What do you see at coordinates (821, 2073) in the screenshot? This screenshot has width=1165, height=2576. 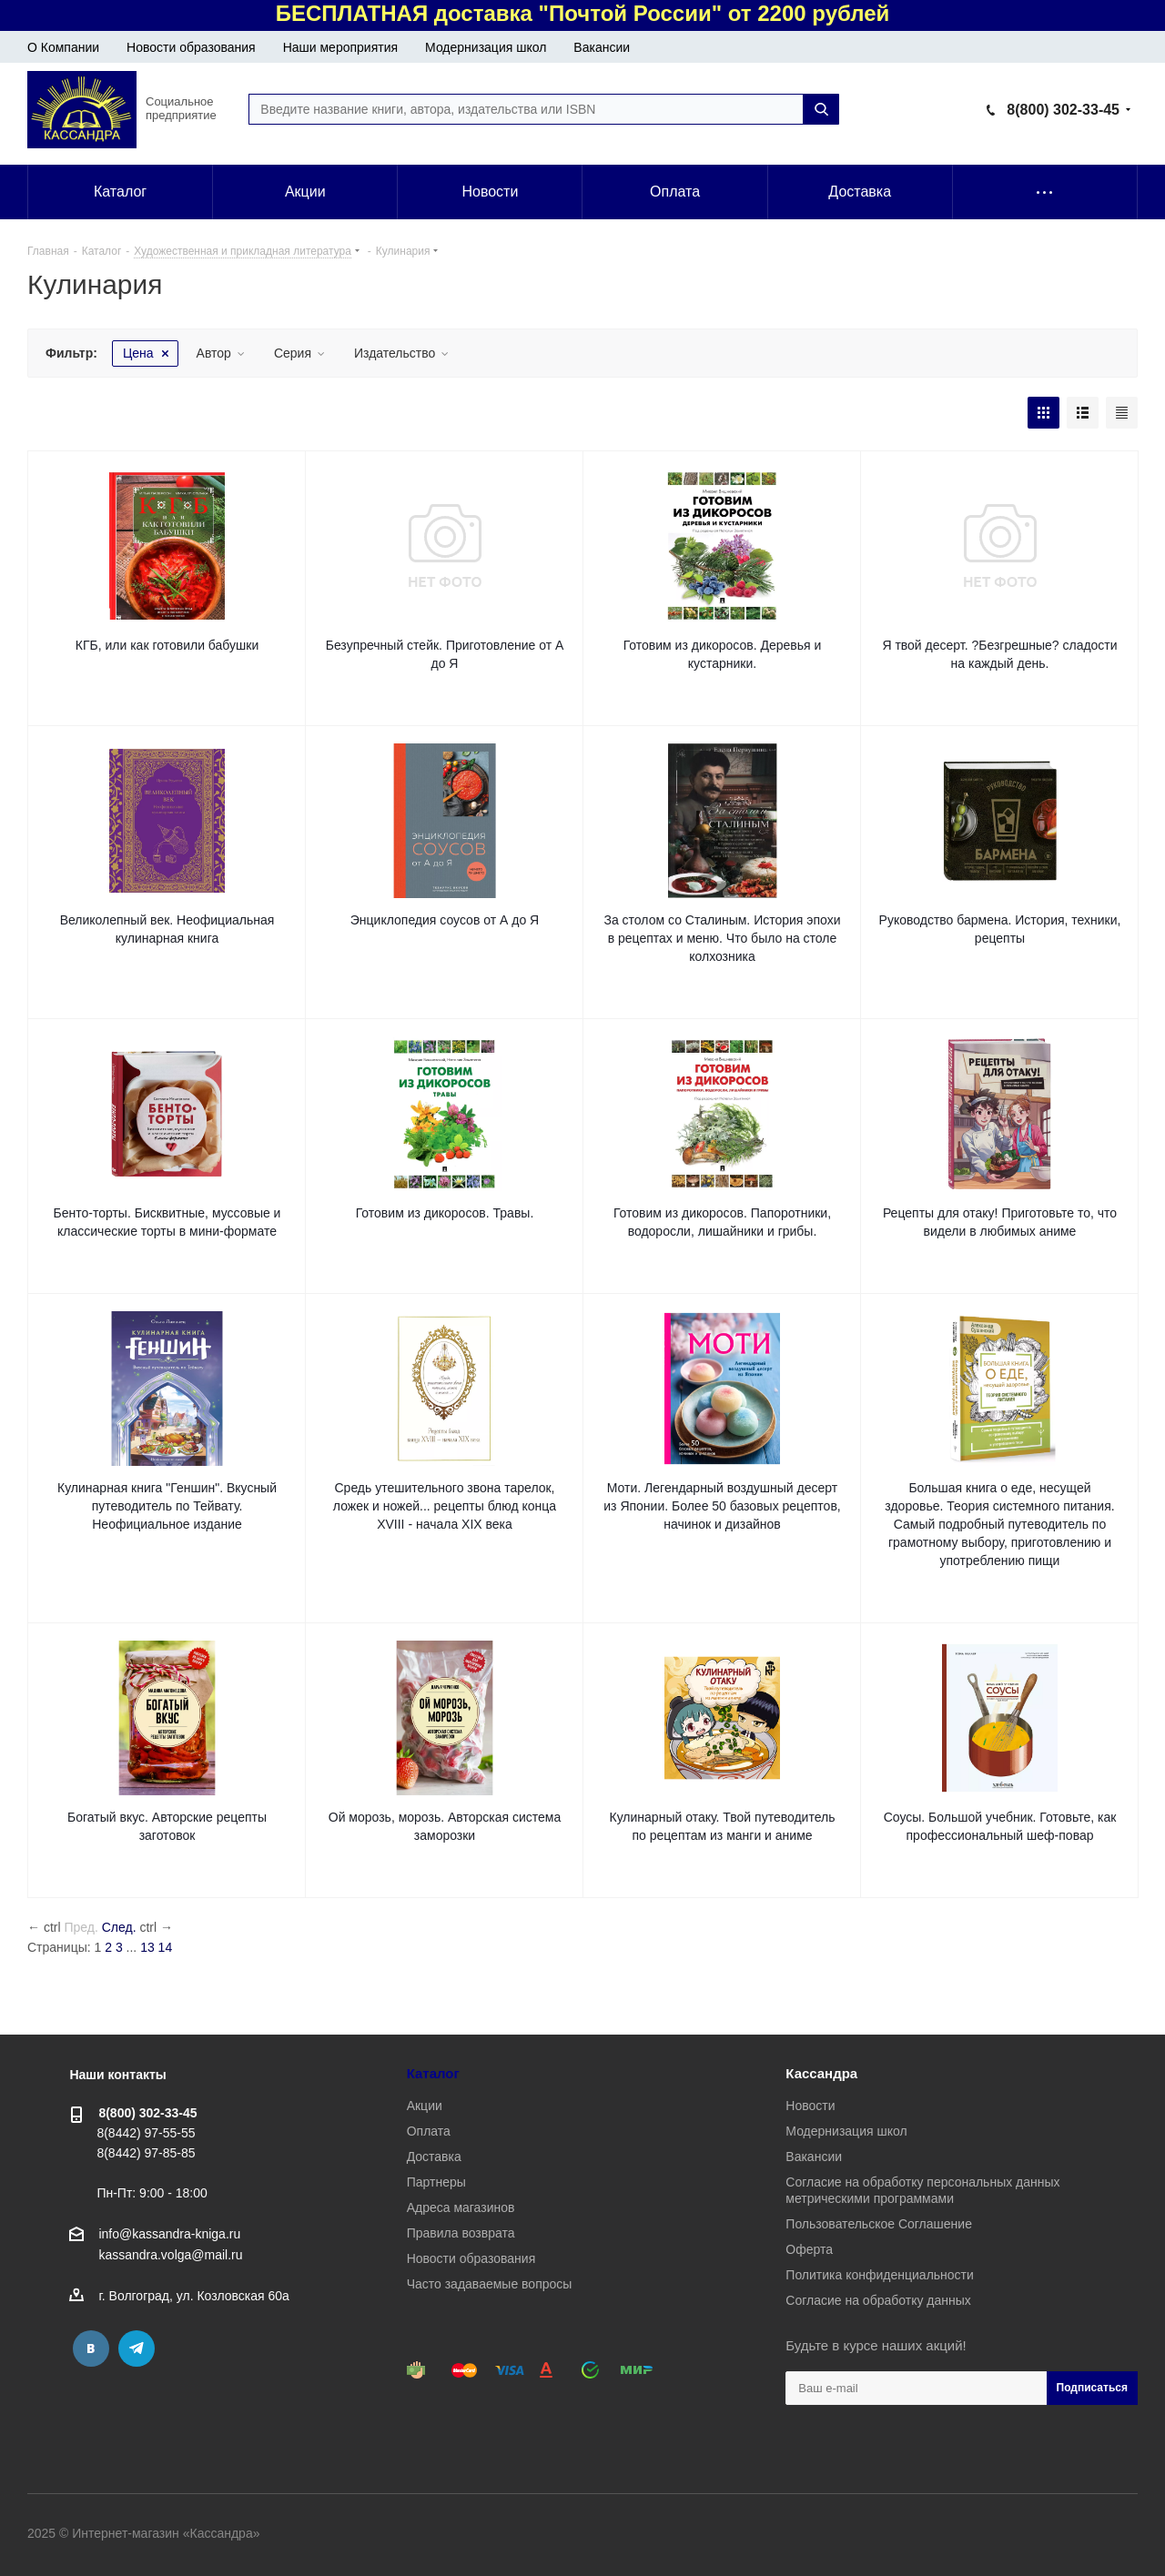 I see `Кассандра` at bounding box center [821, 2073].